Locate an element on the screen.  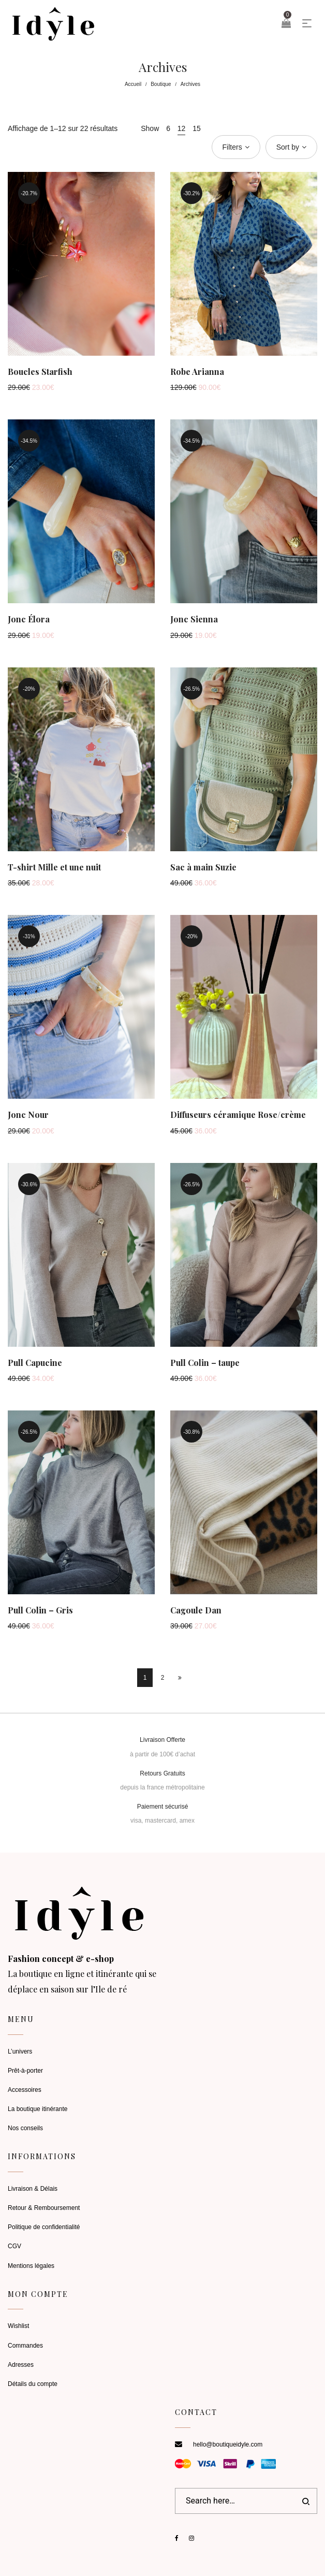
12 is located at coordinates (182, 128).